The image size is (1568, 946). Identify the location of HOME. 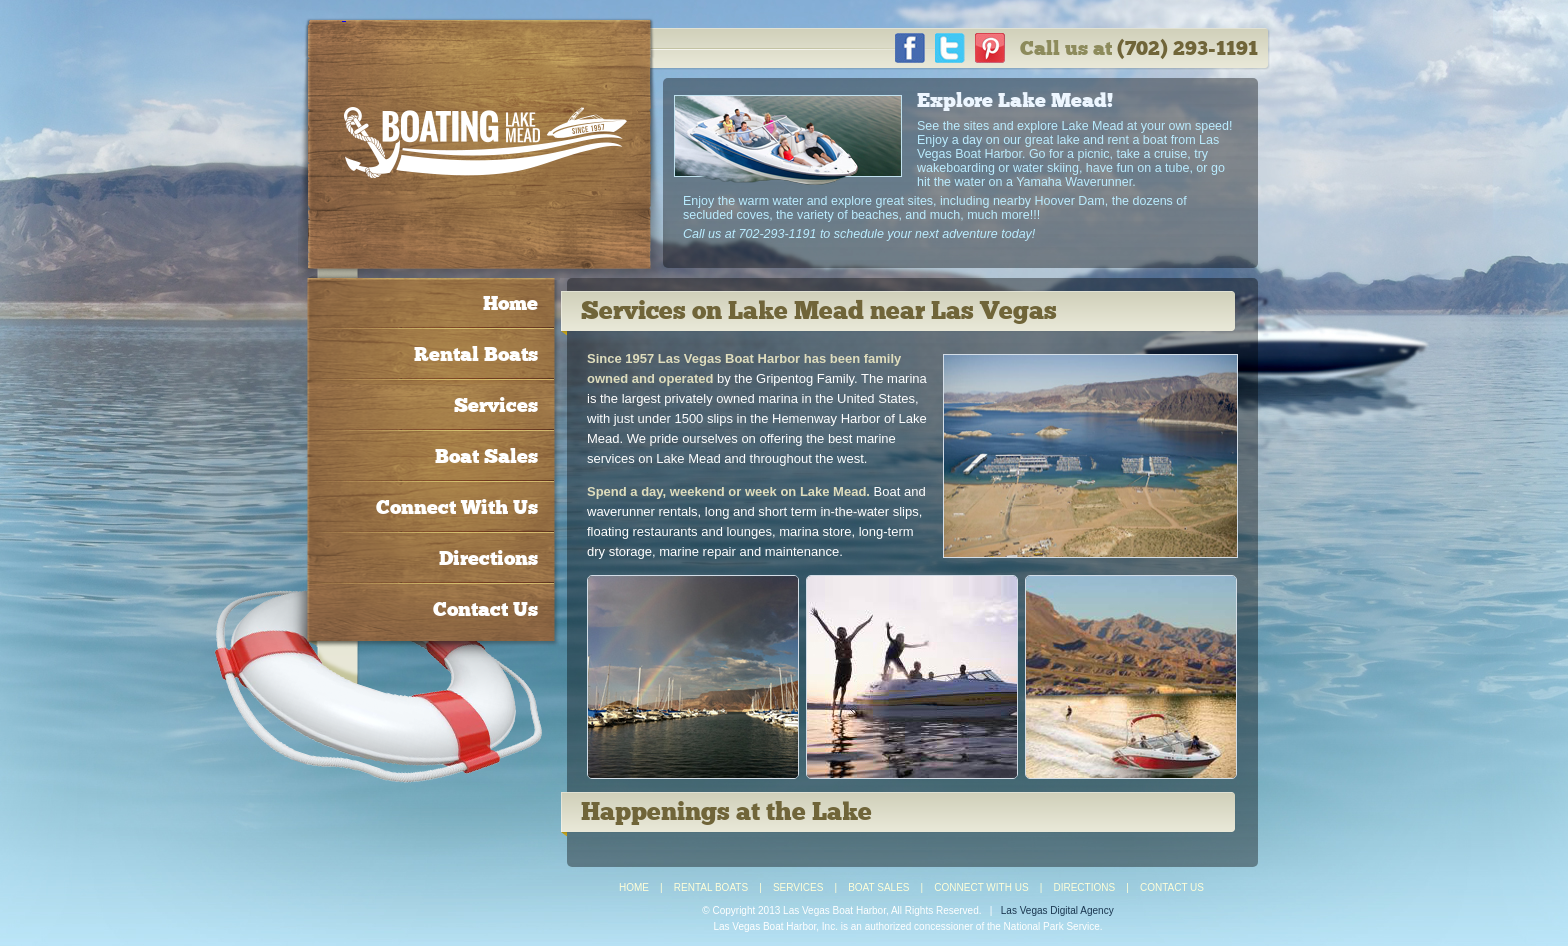
(634, 887).